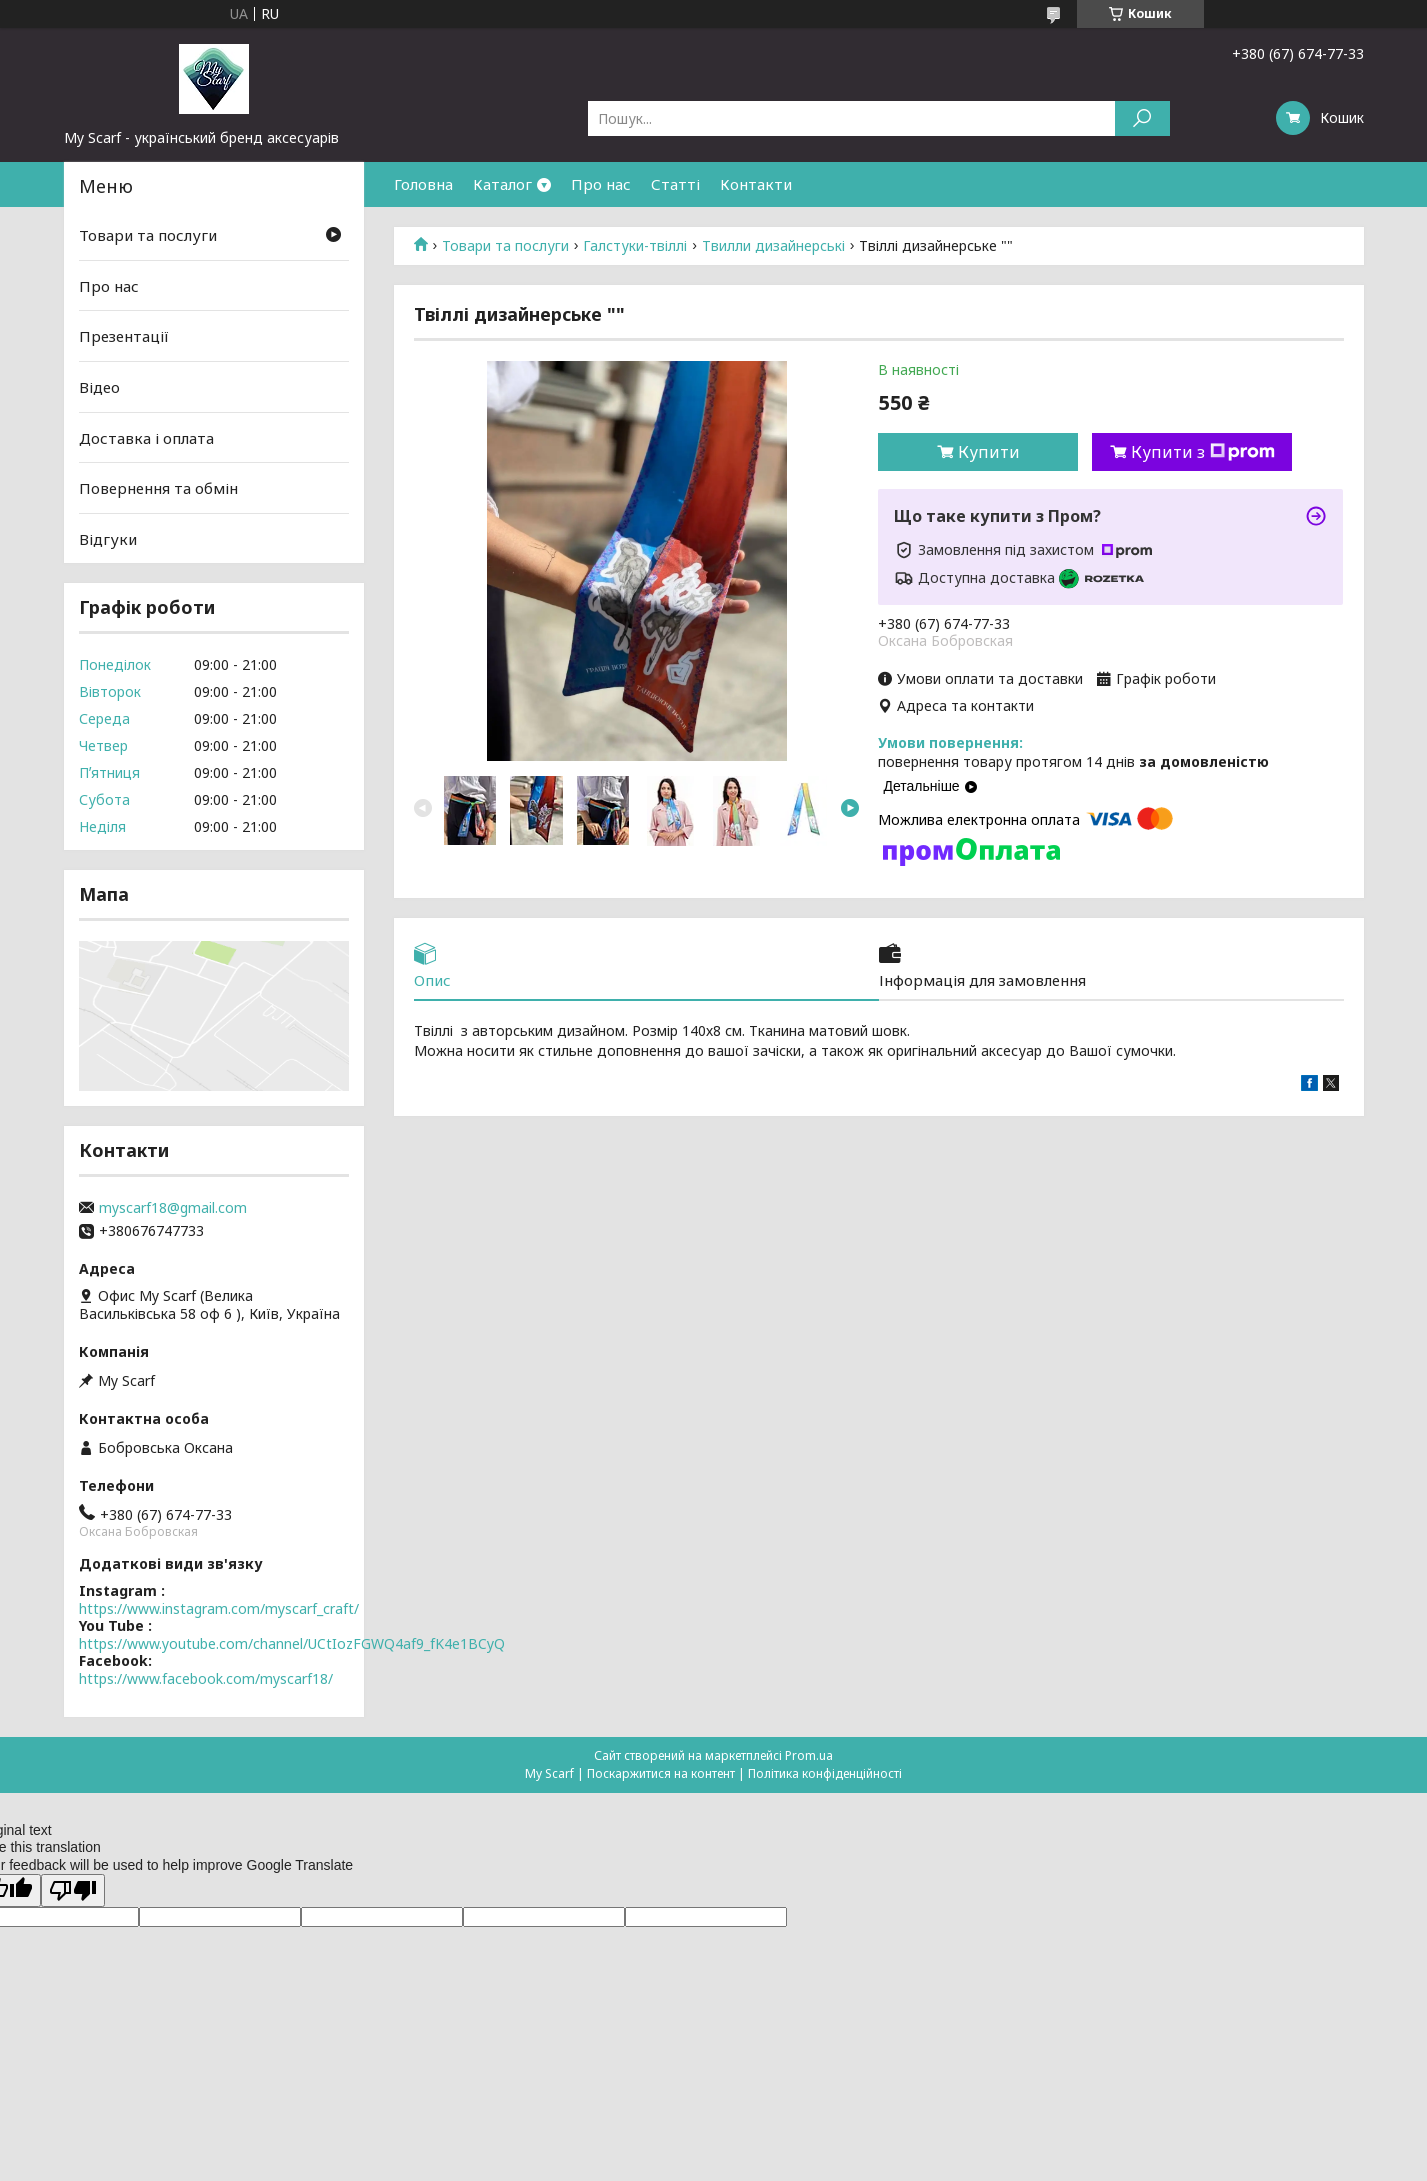 This screenshot has height=2181, width=1427. What do you see at coordinates (423, 184) in the screenshot?
I see `Головна` at bounding box center [423, 184].